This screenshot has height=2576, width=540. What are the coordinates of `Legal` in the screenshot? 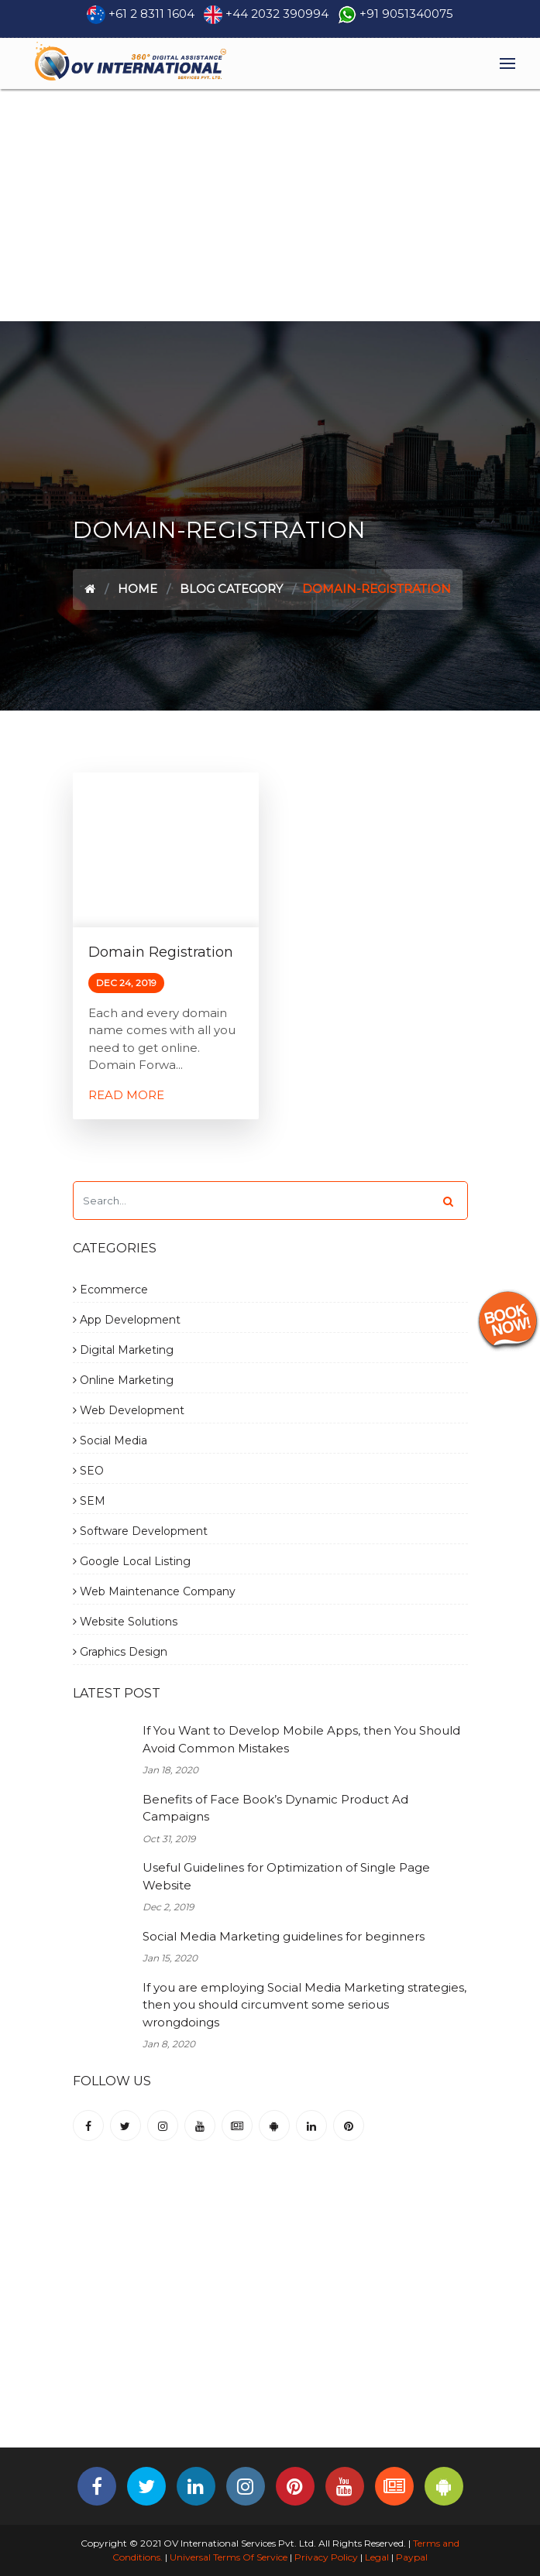 It's located at (377, 2557).